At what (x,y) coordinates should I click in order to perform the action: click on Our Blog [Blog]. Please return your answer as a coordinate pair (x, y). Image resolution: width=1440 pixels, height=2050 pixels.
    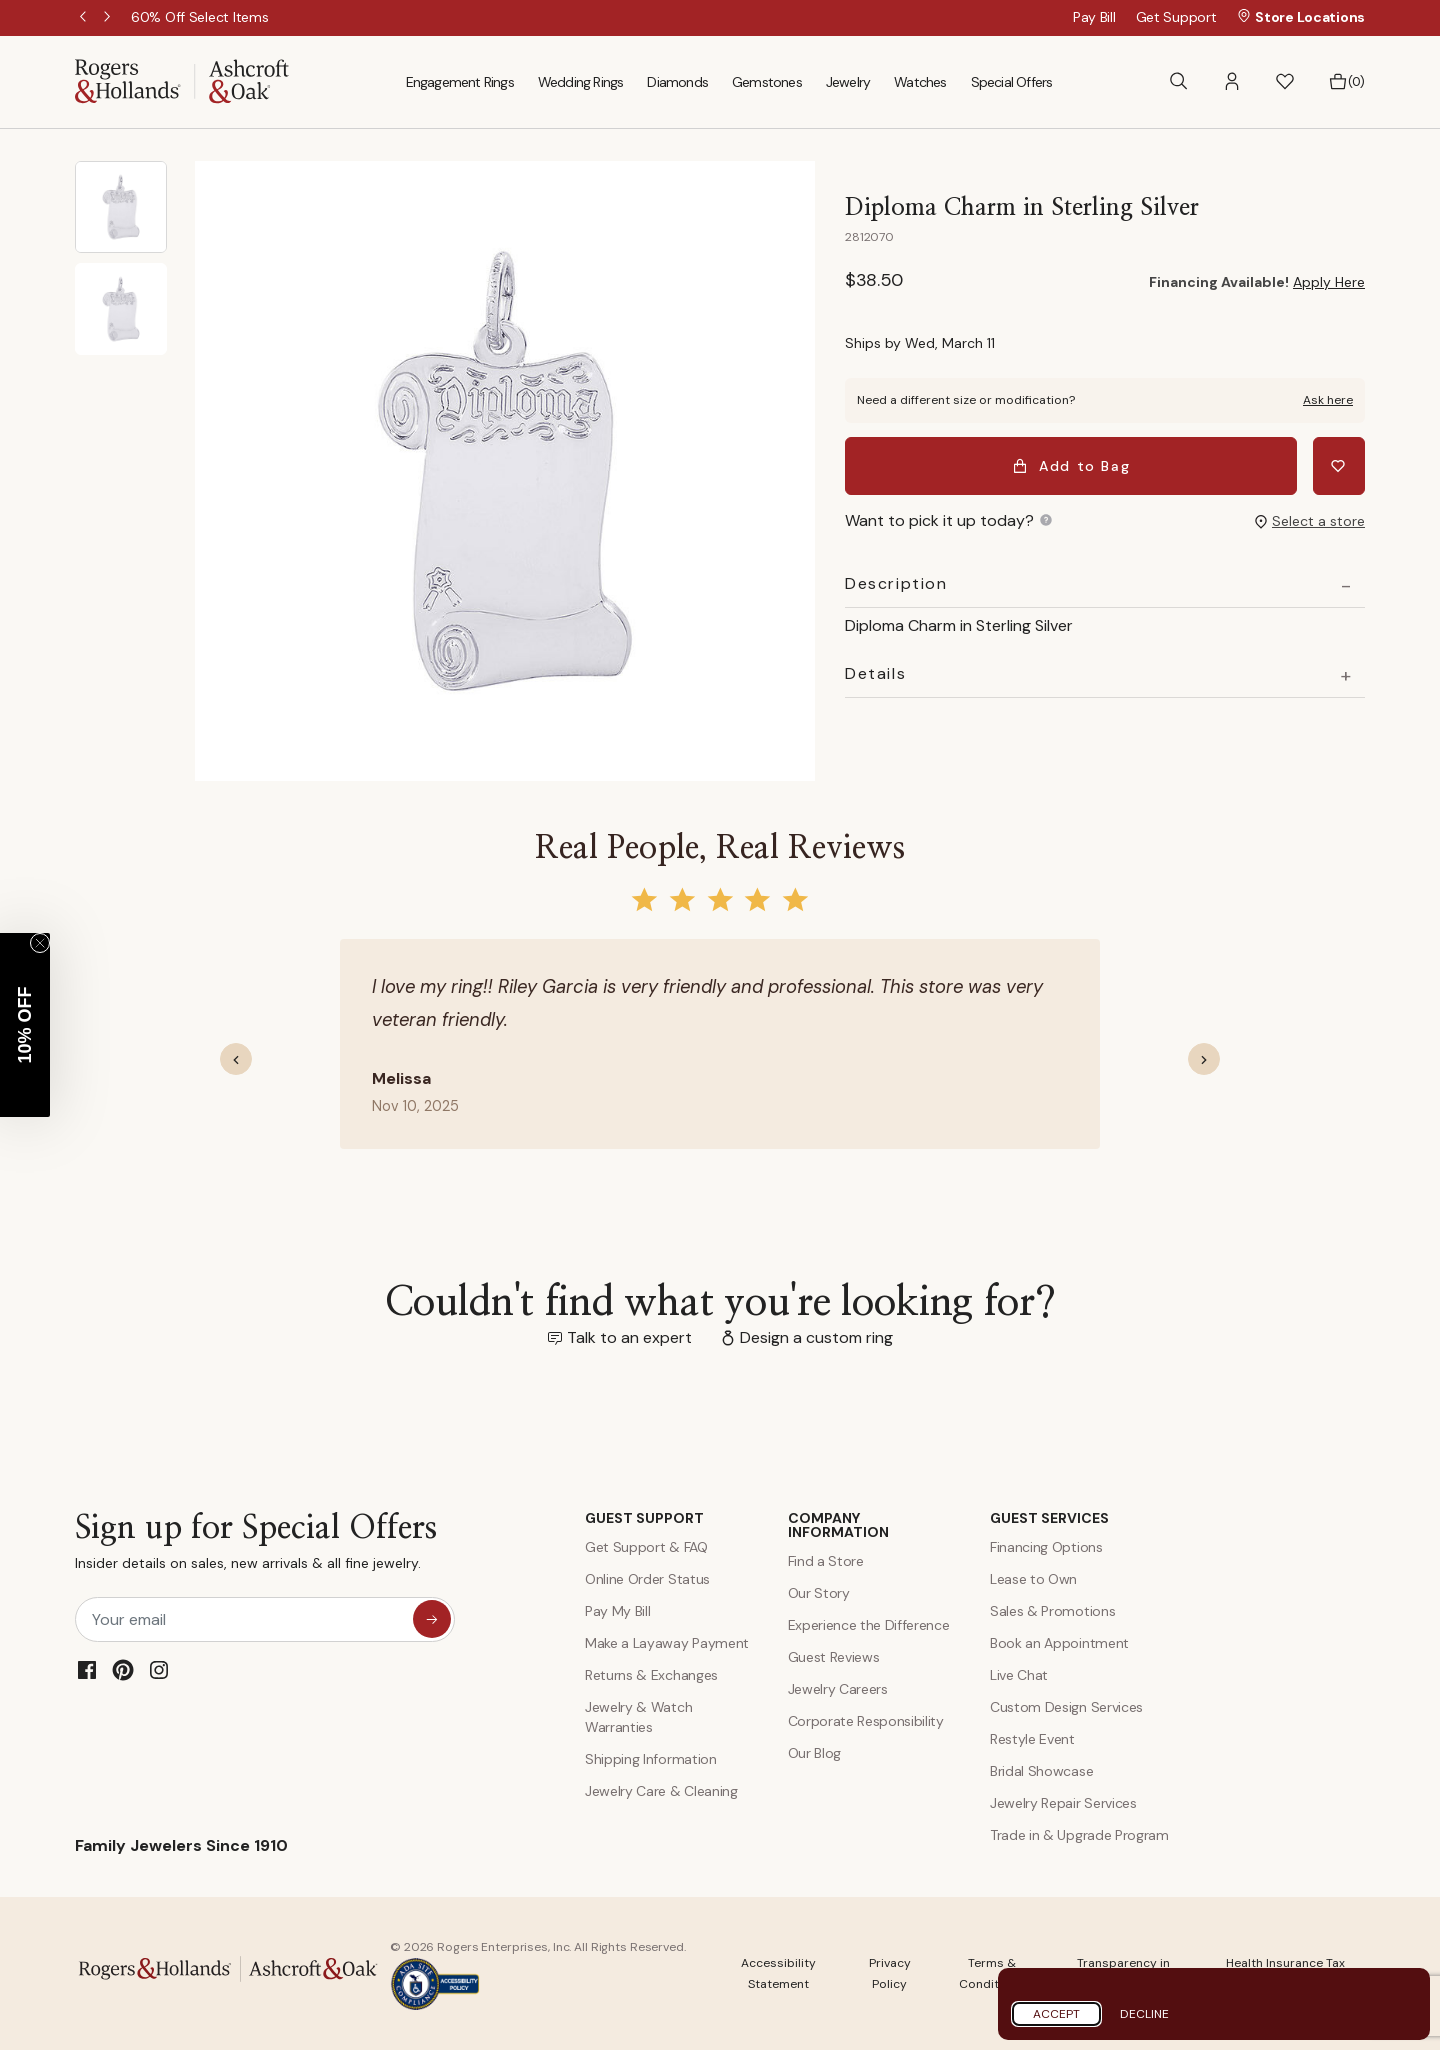
    Looking at the image, I should click on (814, 1753).